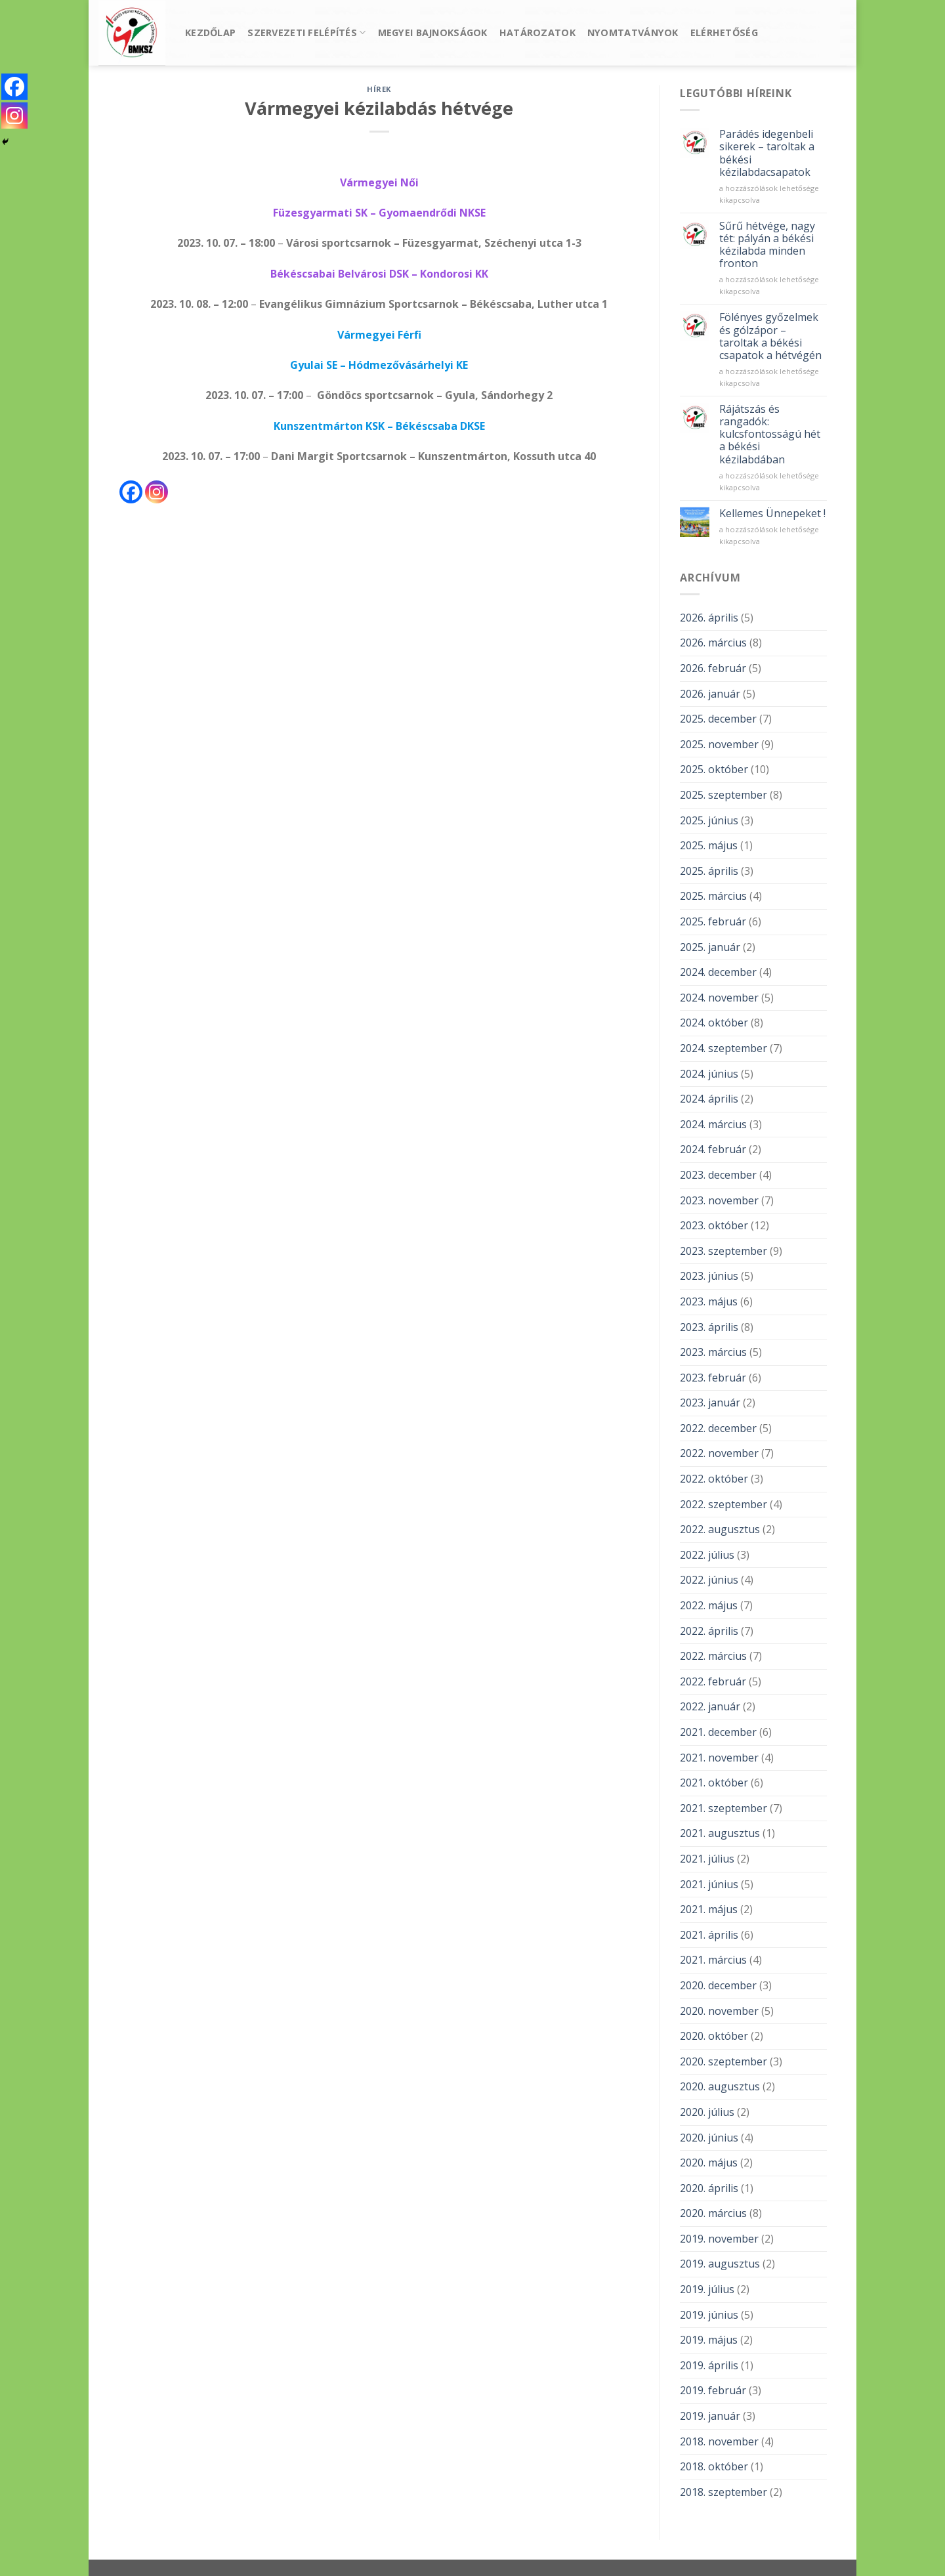 Image resolution: width=945 pixels, height=2576 pixels. Describe the element at coordinates (714, 1782) in the screenshot. I see `2021. október` at that location.